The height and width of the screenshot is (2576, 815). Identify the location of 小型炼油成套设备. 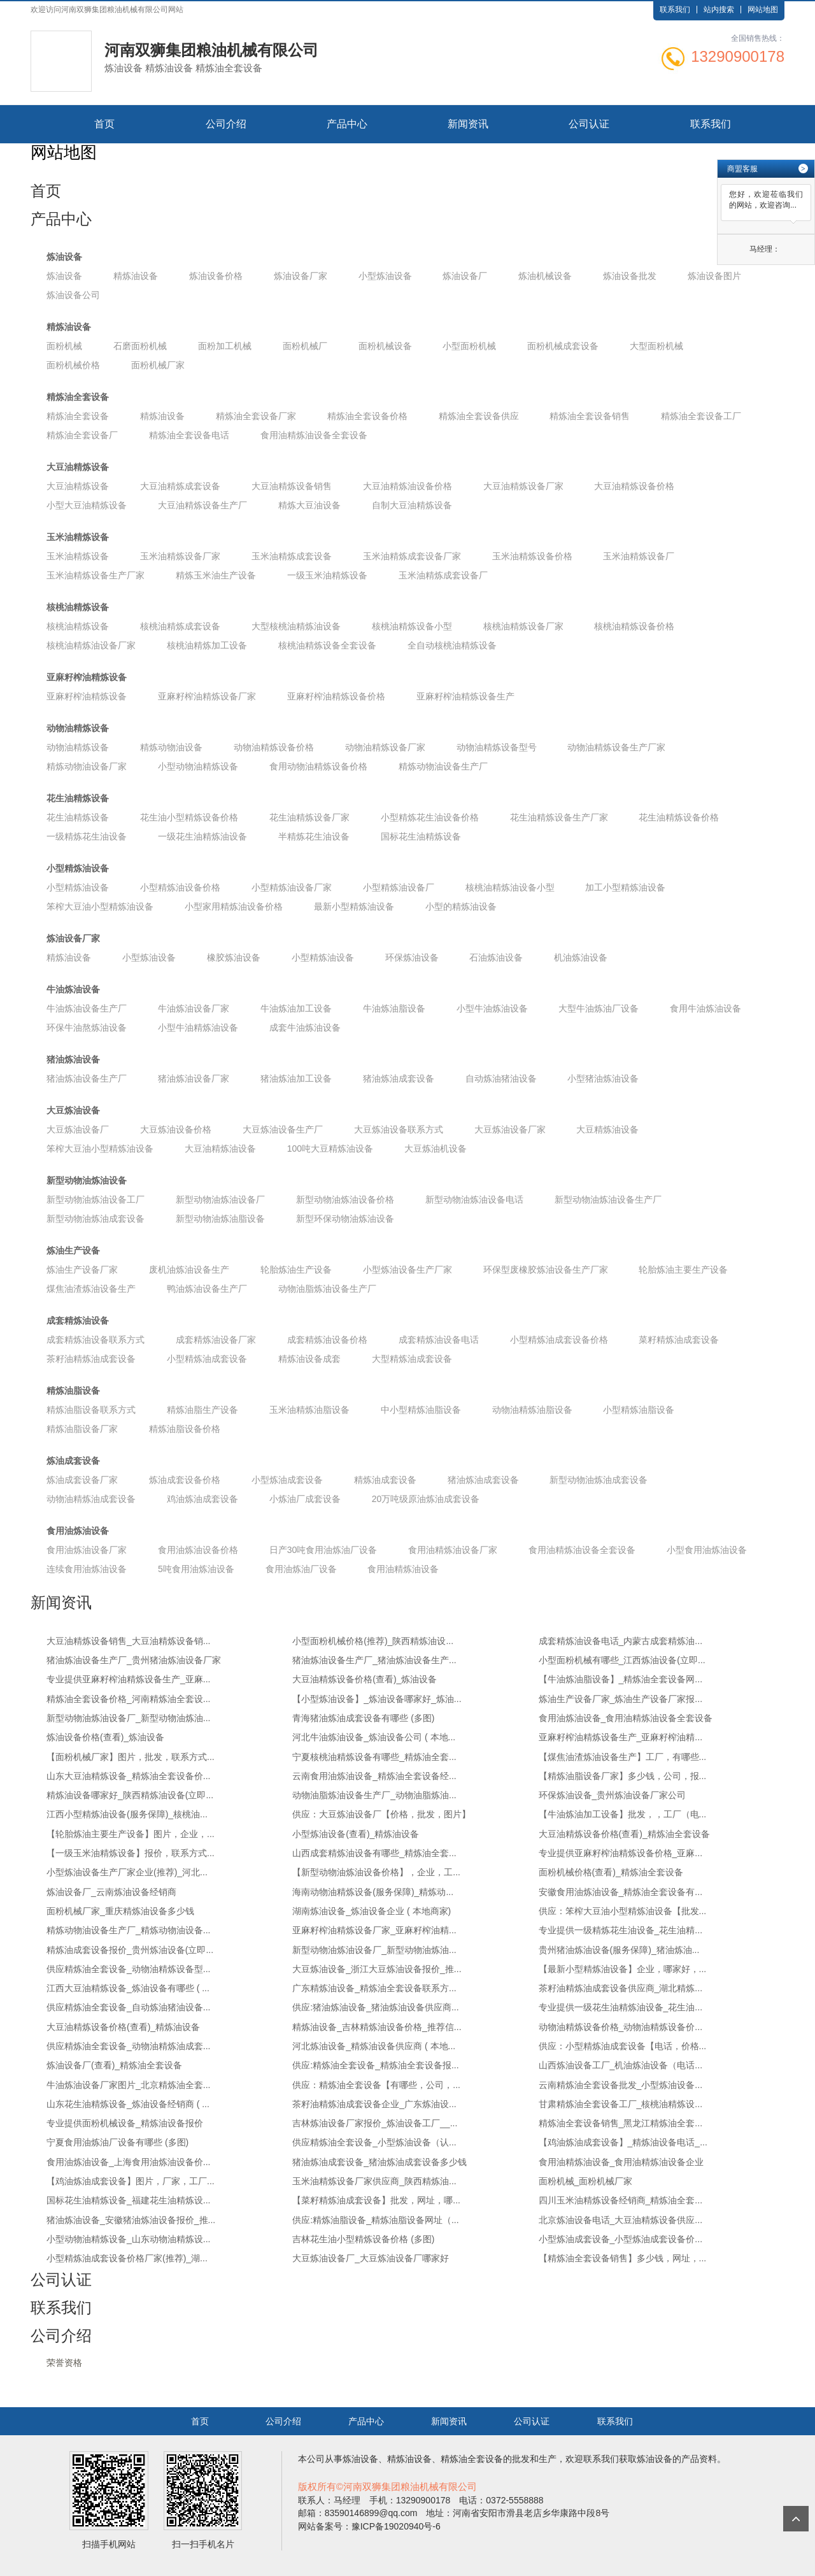
(287, 1480).